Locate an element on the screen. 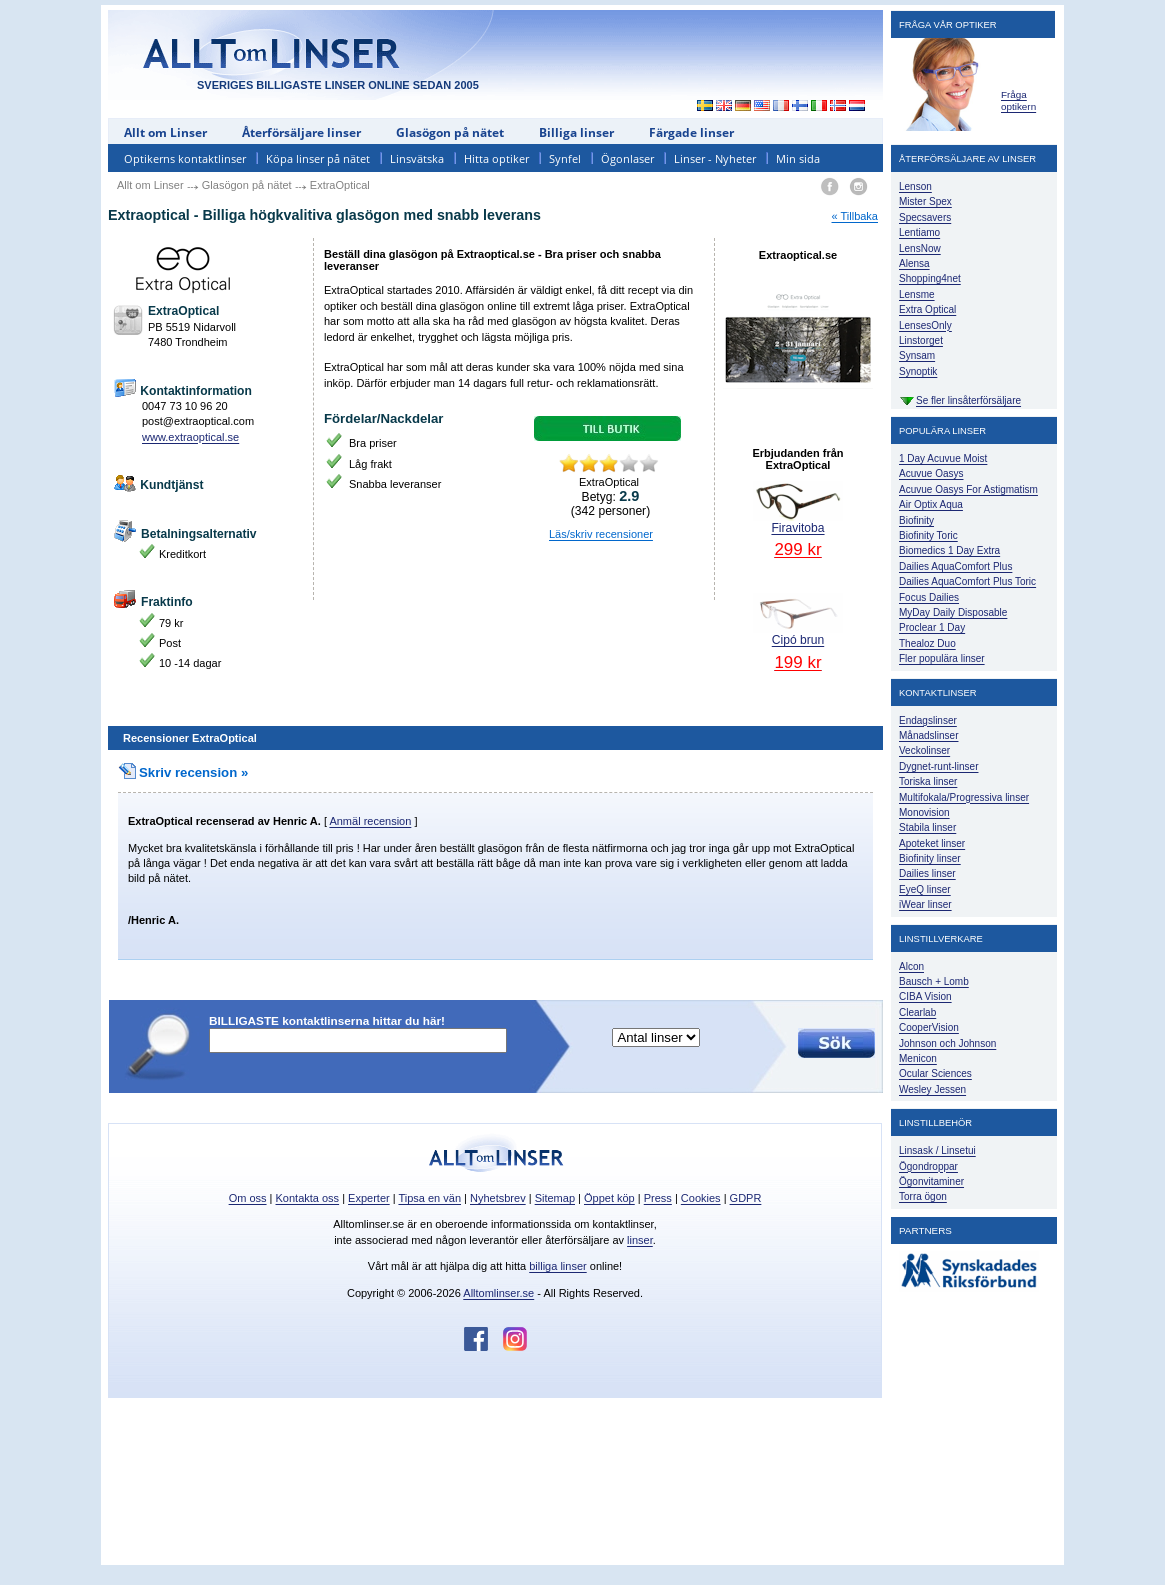 The width and height of the screenshot is (1165, 1585). Shopping4net is located at coordinates (930, 278).